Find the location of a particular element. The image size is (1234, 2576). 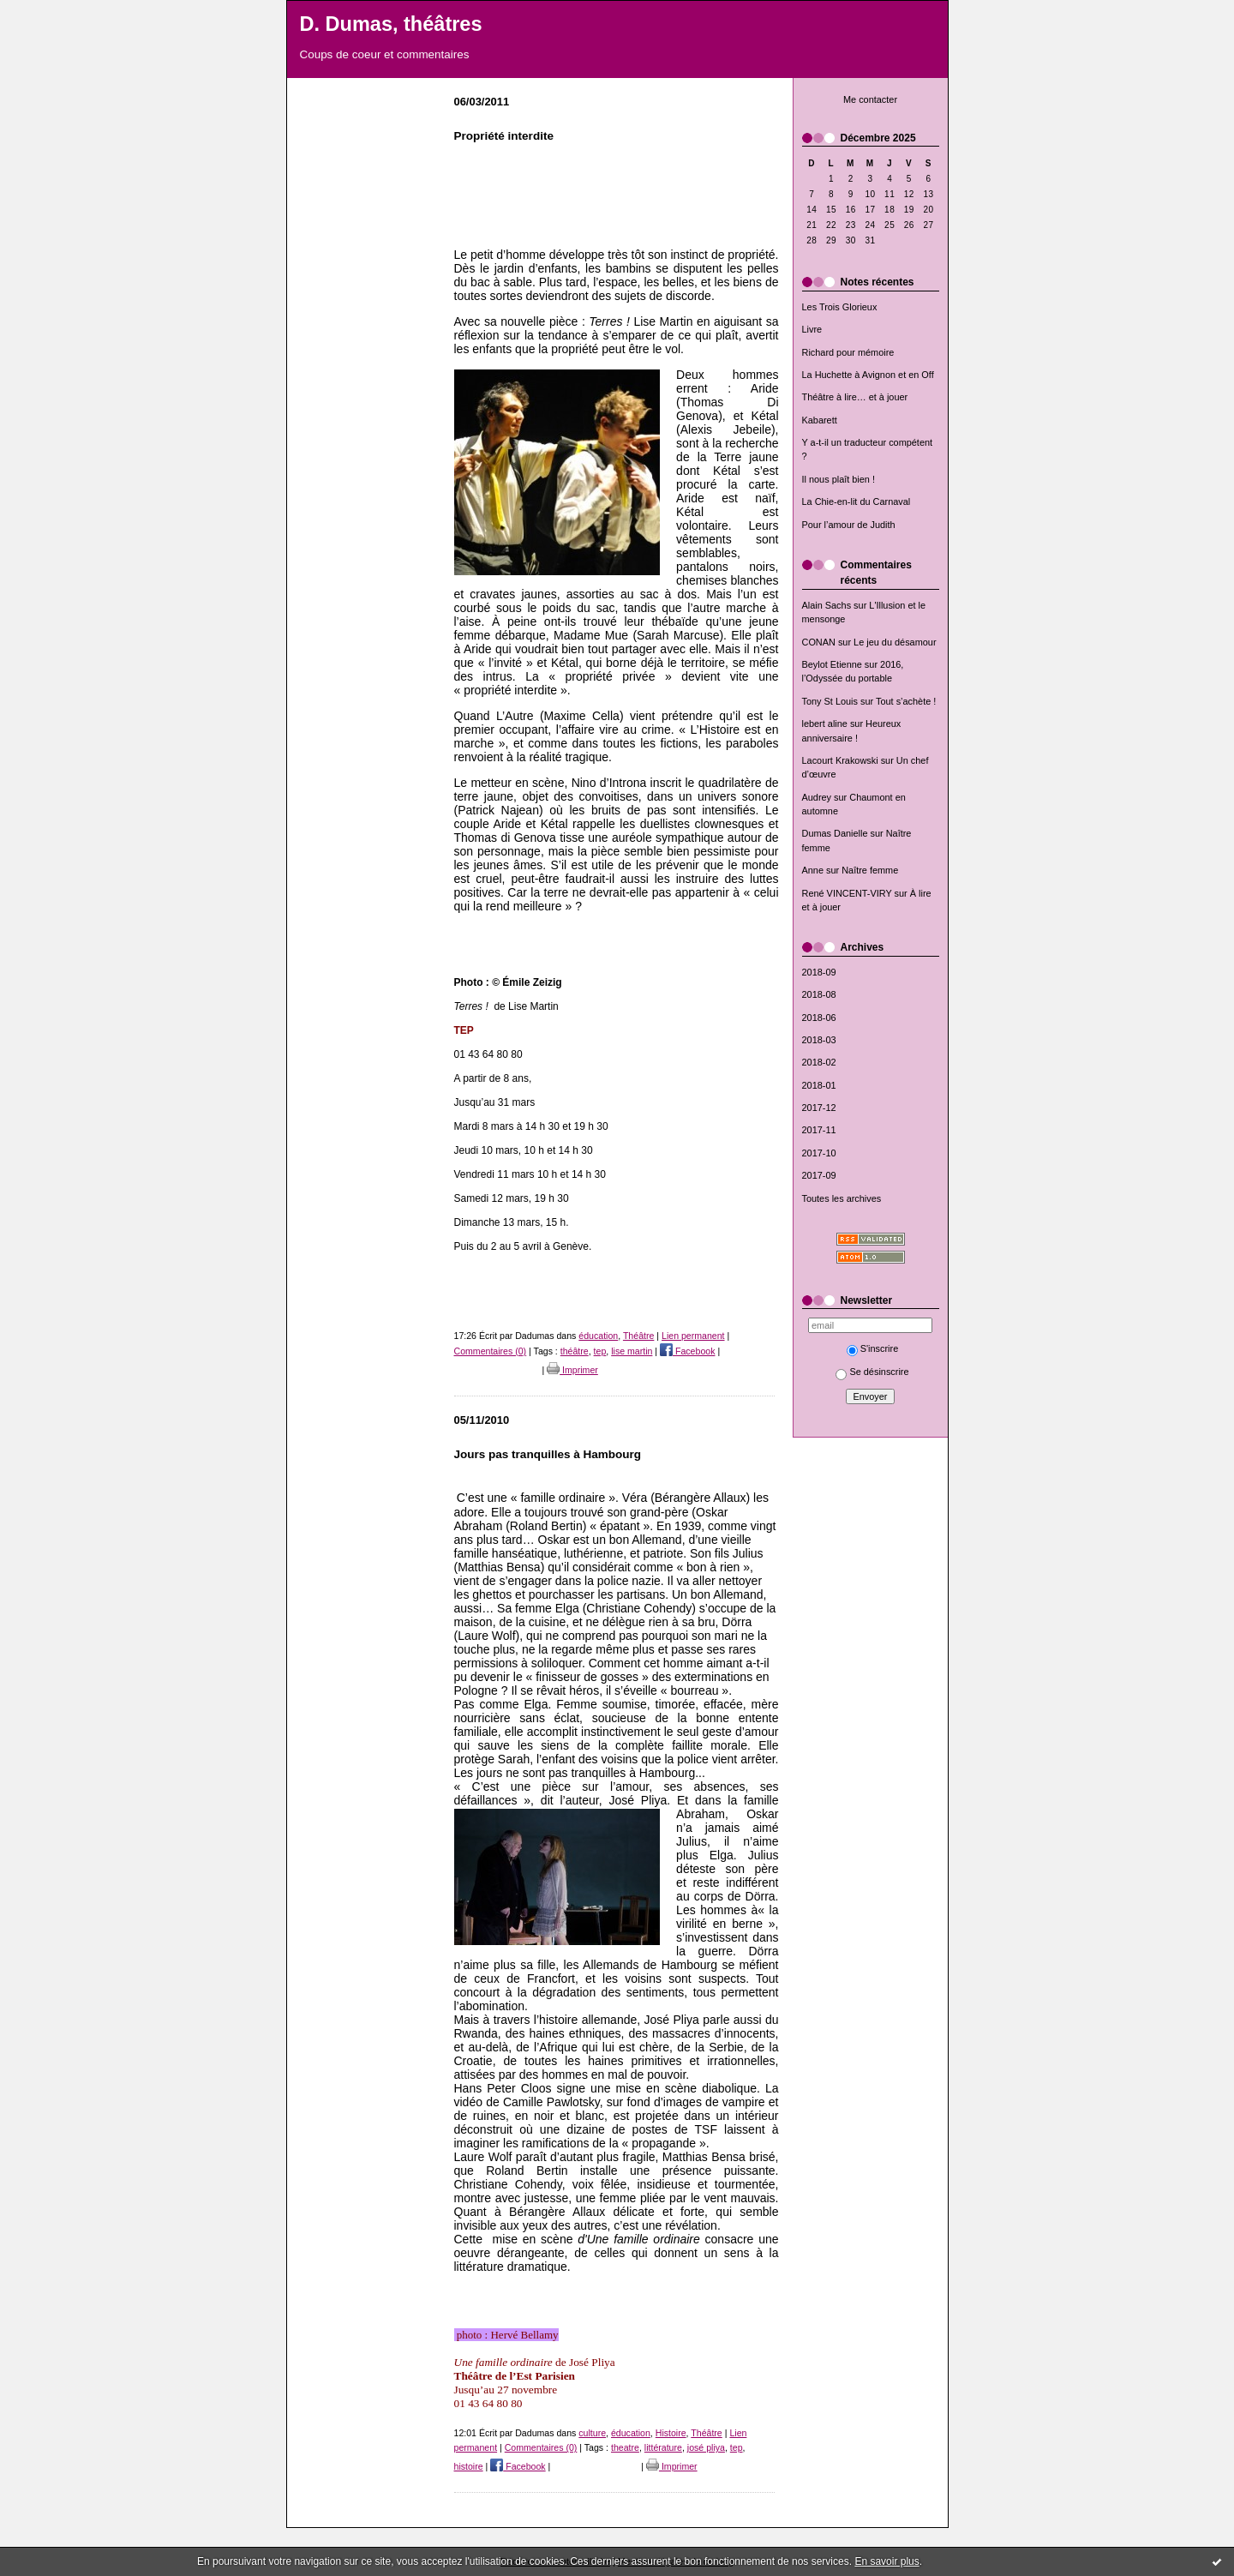

2018-06 is located at coordinates (819, 1017).